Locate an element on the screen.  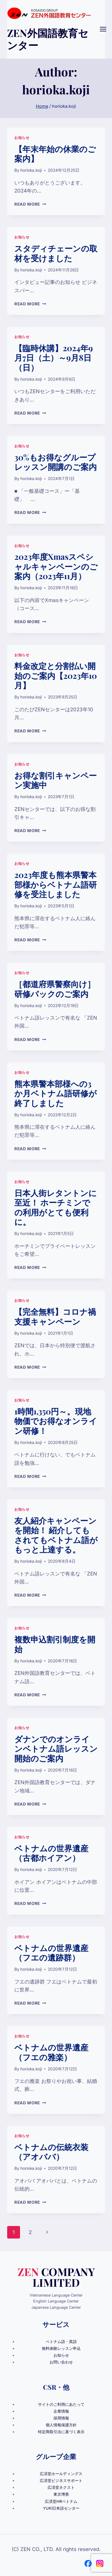
YUKI日本語センター is located at coordinates (61, 2508).